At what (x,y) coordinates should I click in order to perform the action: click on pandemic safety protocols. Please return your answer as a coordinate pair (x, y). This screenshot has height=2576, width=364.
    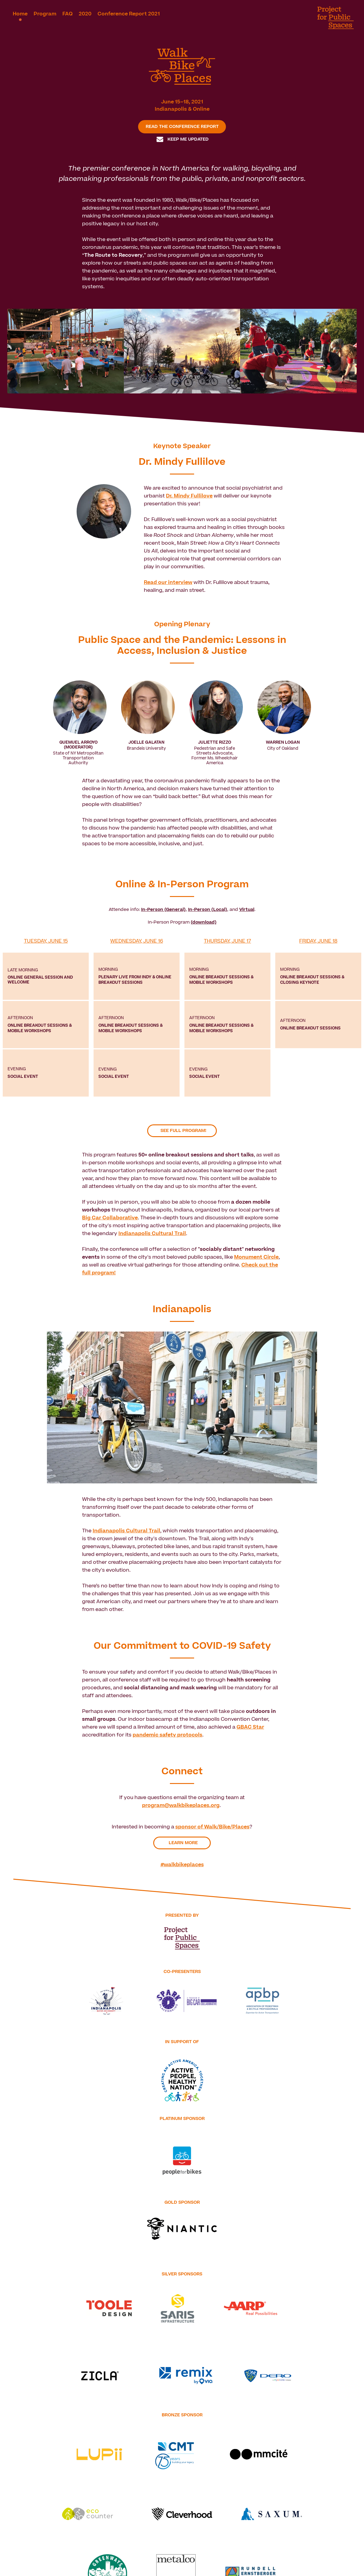
    Looking at the image, I should click on (167, 1735).